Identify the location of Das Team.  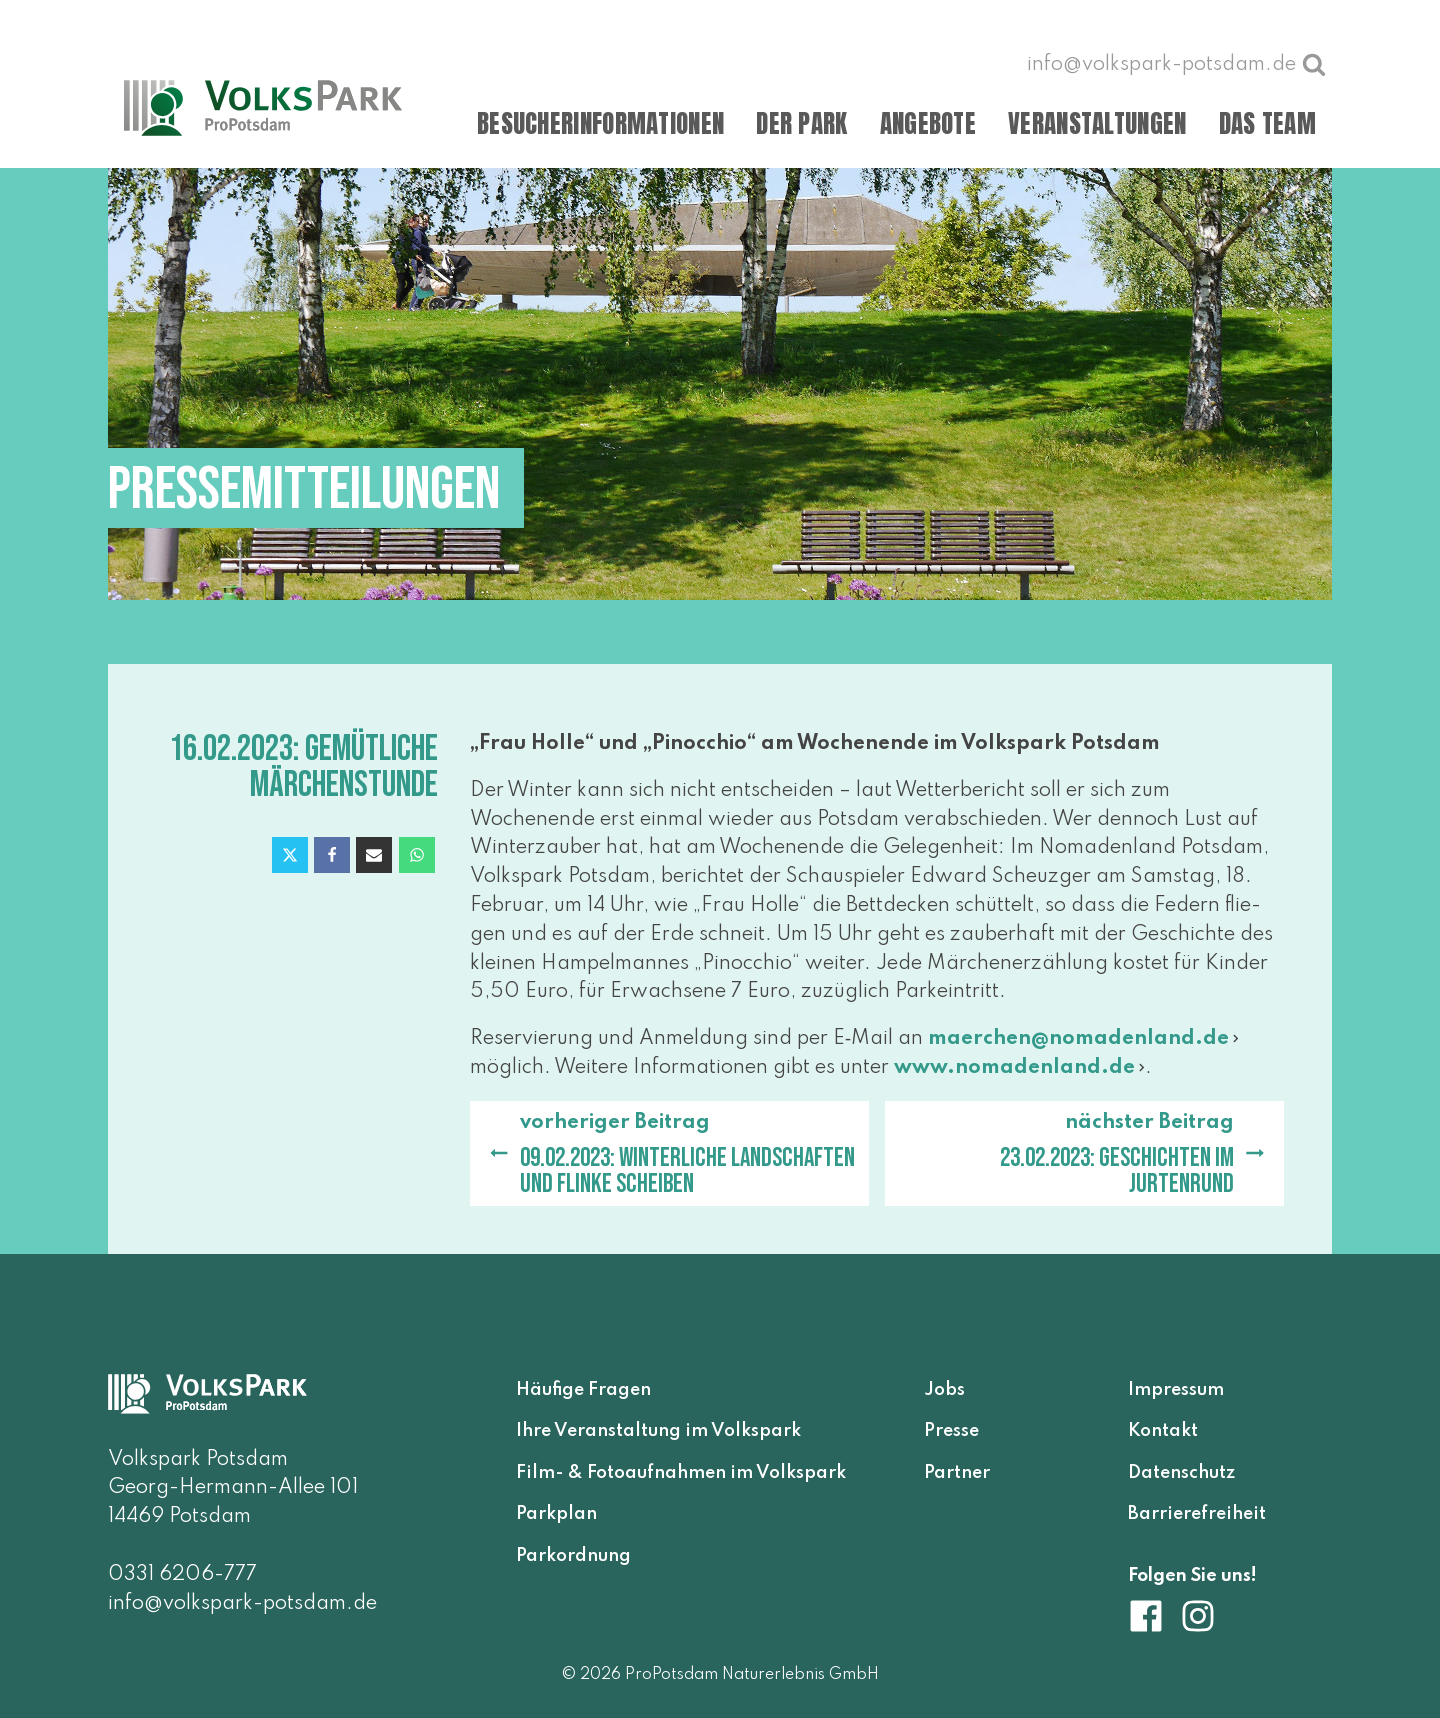
(1267, 123).